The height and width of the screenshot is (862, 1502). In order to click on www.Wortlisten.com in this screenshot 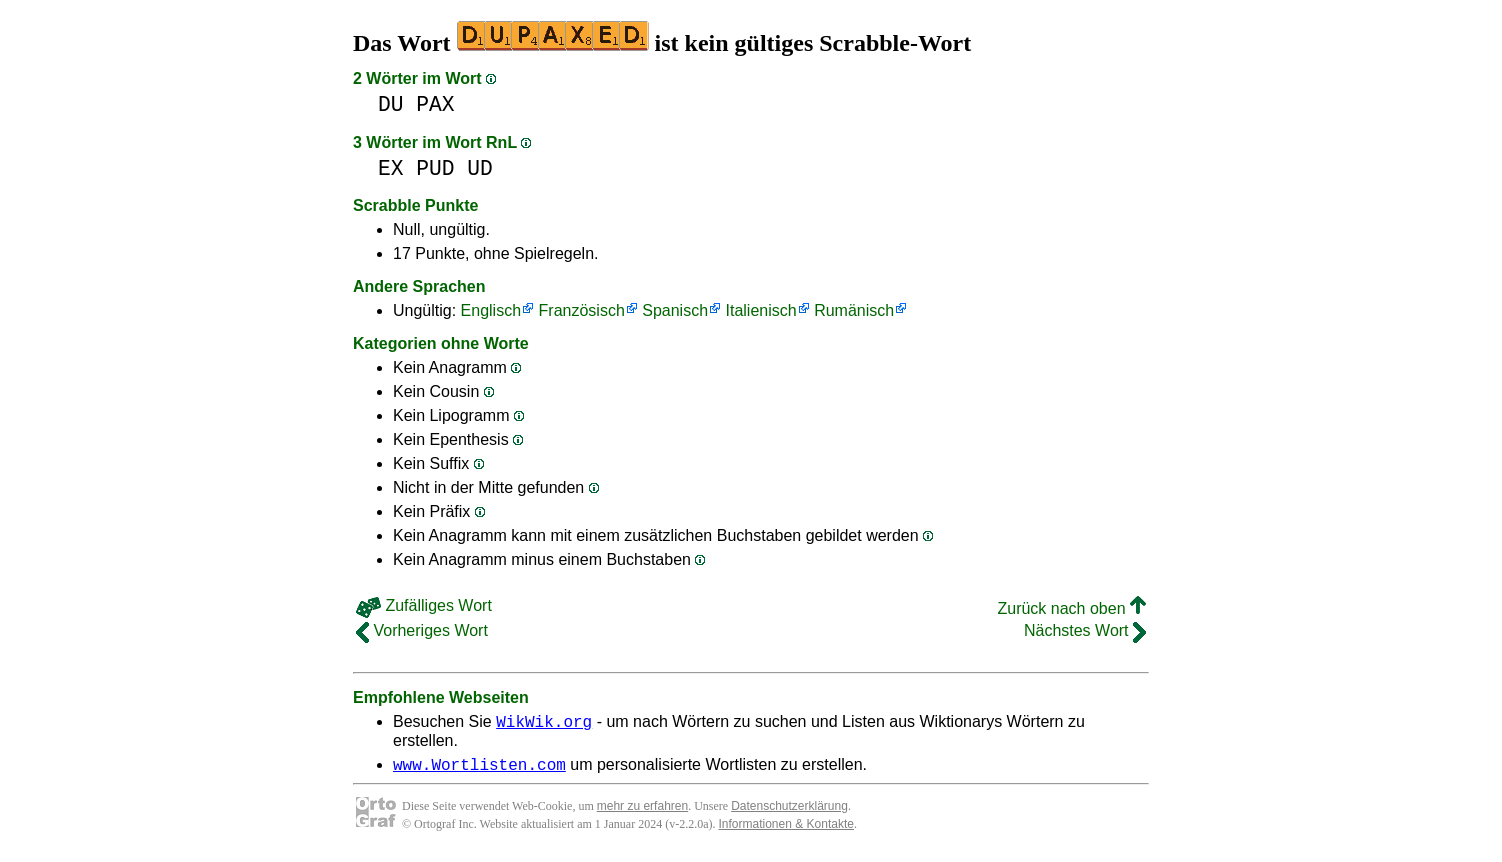, I will do `click(479, 770)`.